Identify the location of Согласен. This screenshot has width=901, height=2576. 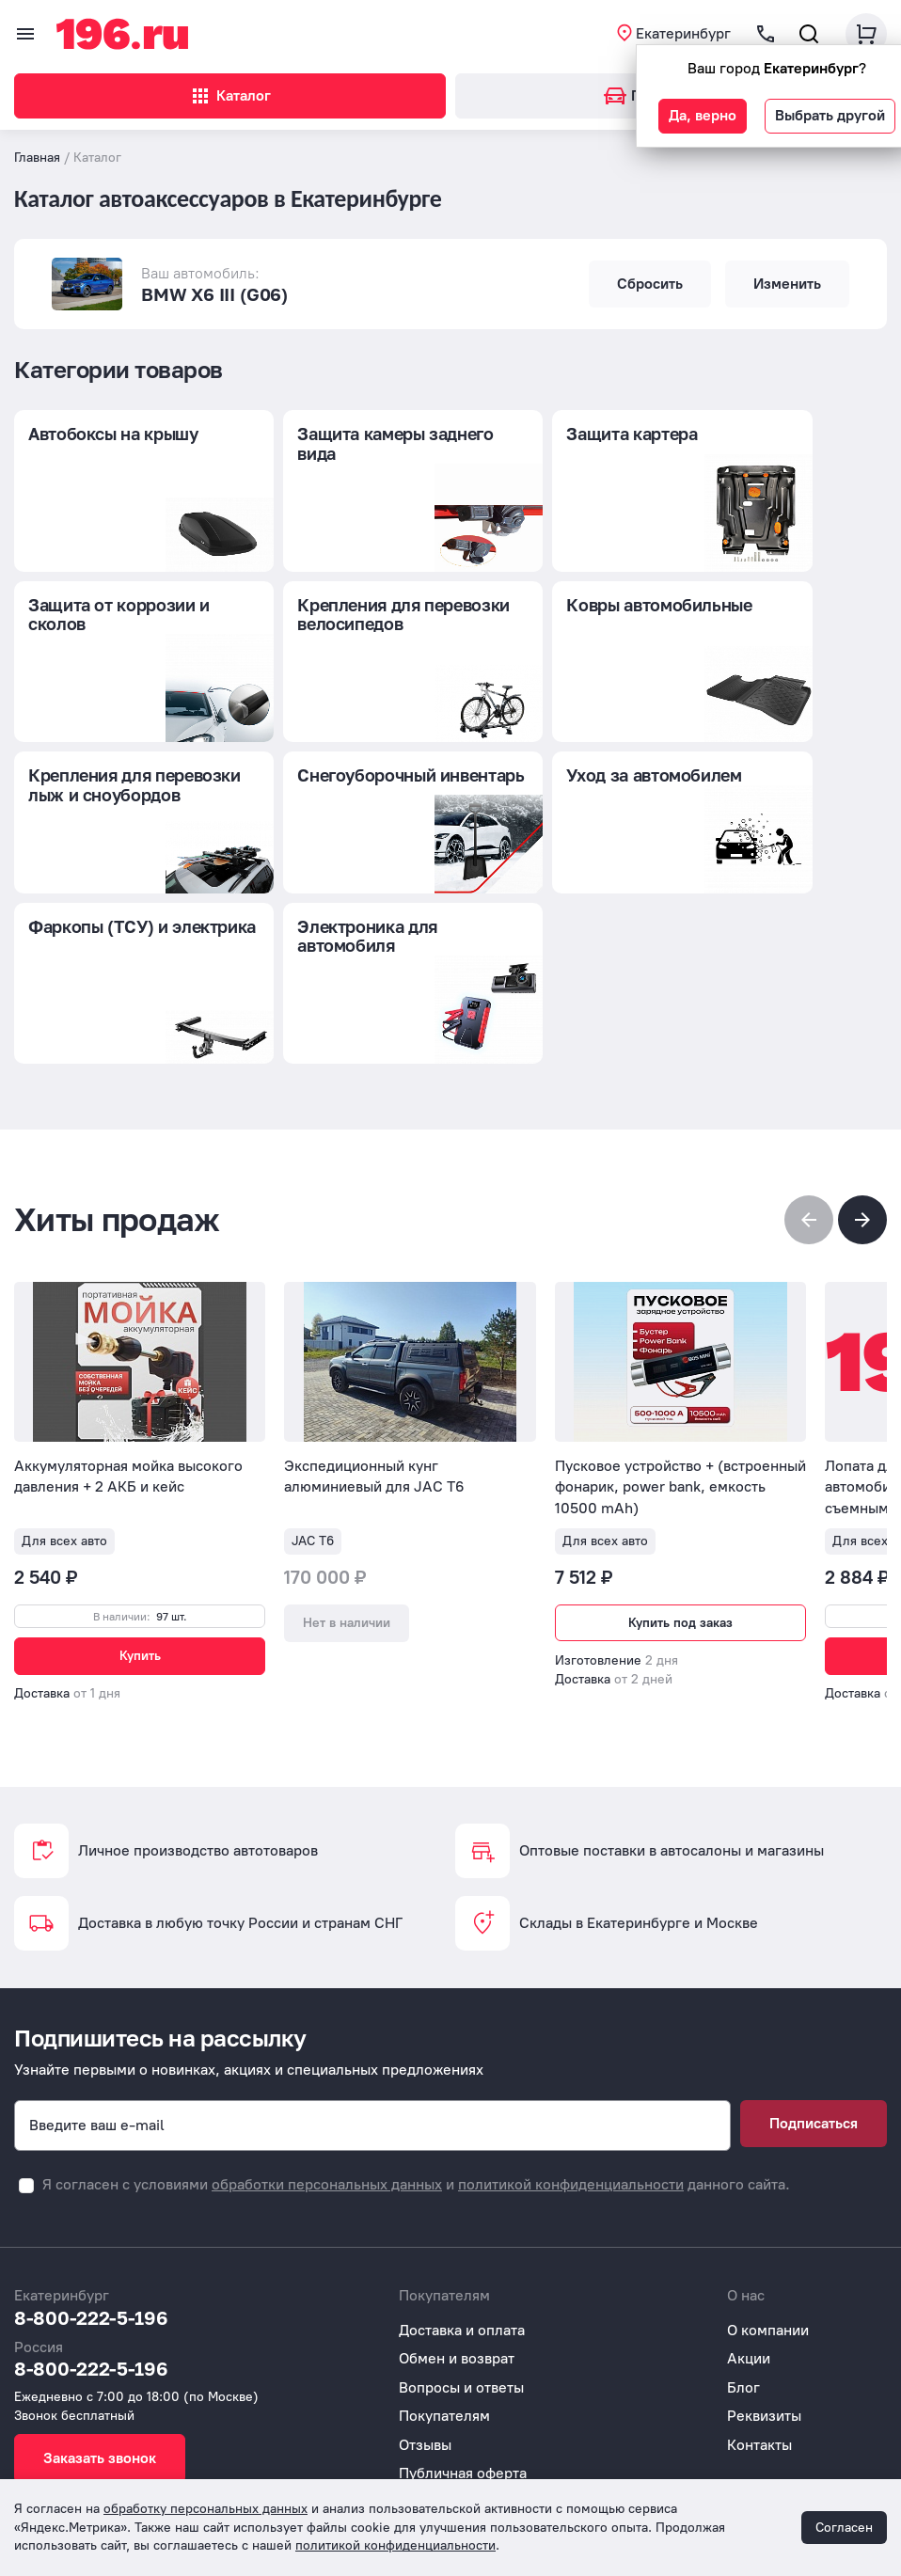
(844, 2528).